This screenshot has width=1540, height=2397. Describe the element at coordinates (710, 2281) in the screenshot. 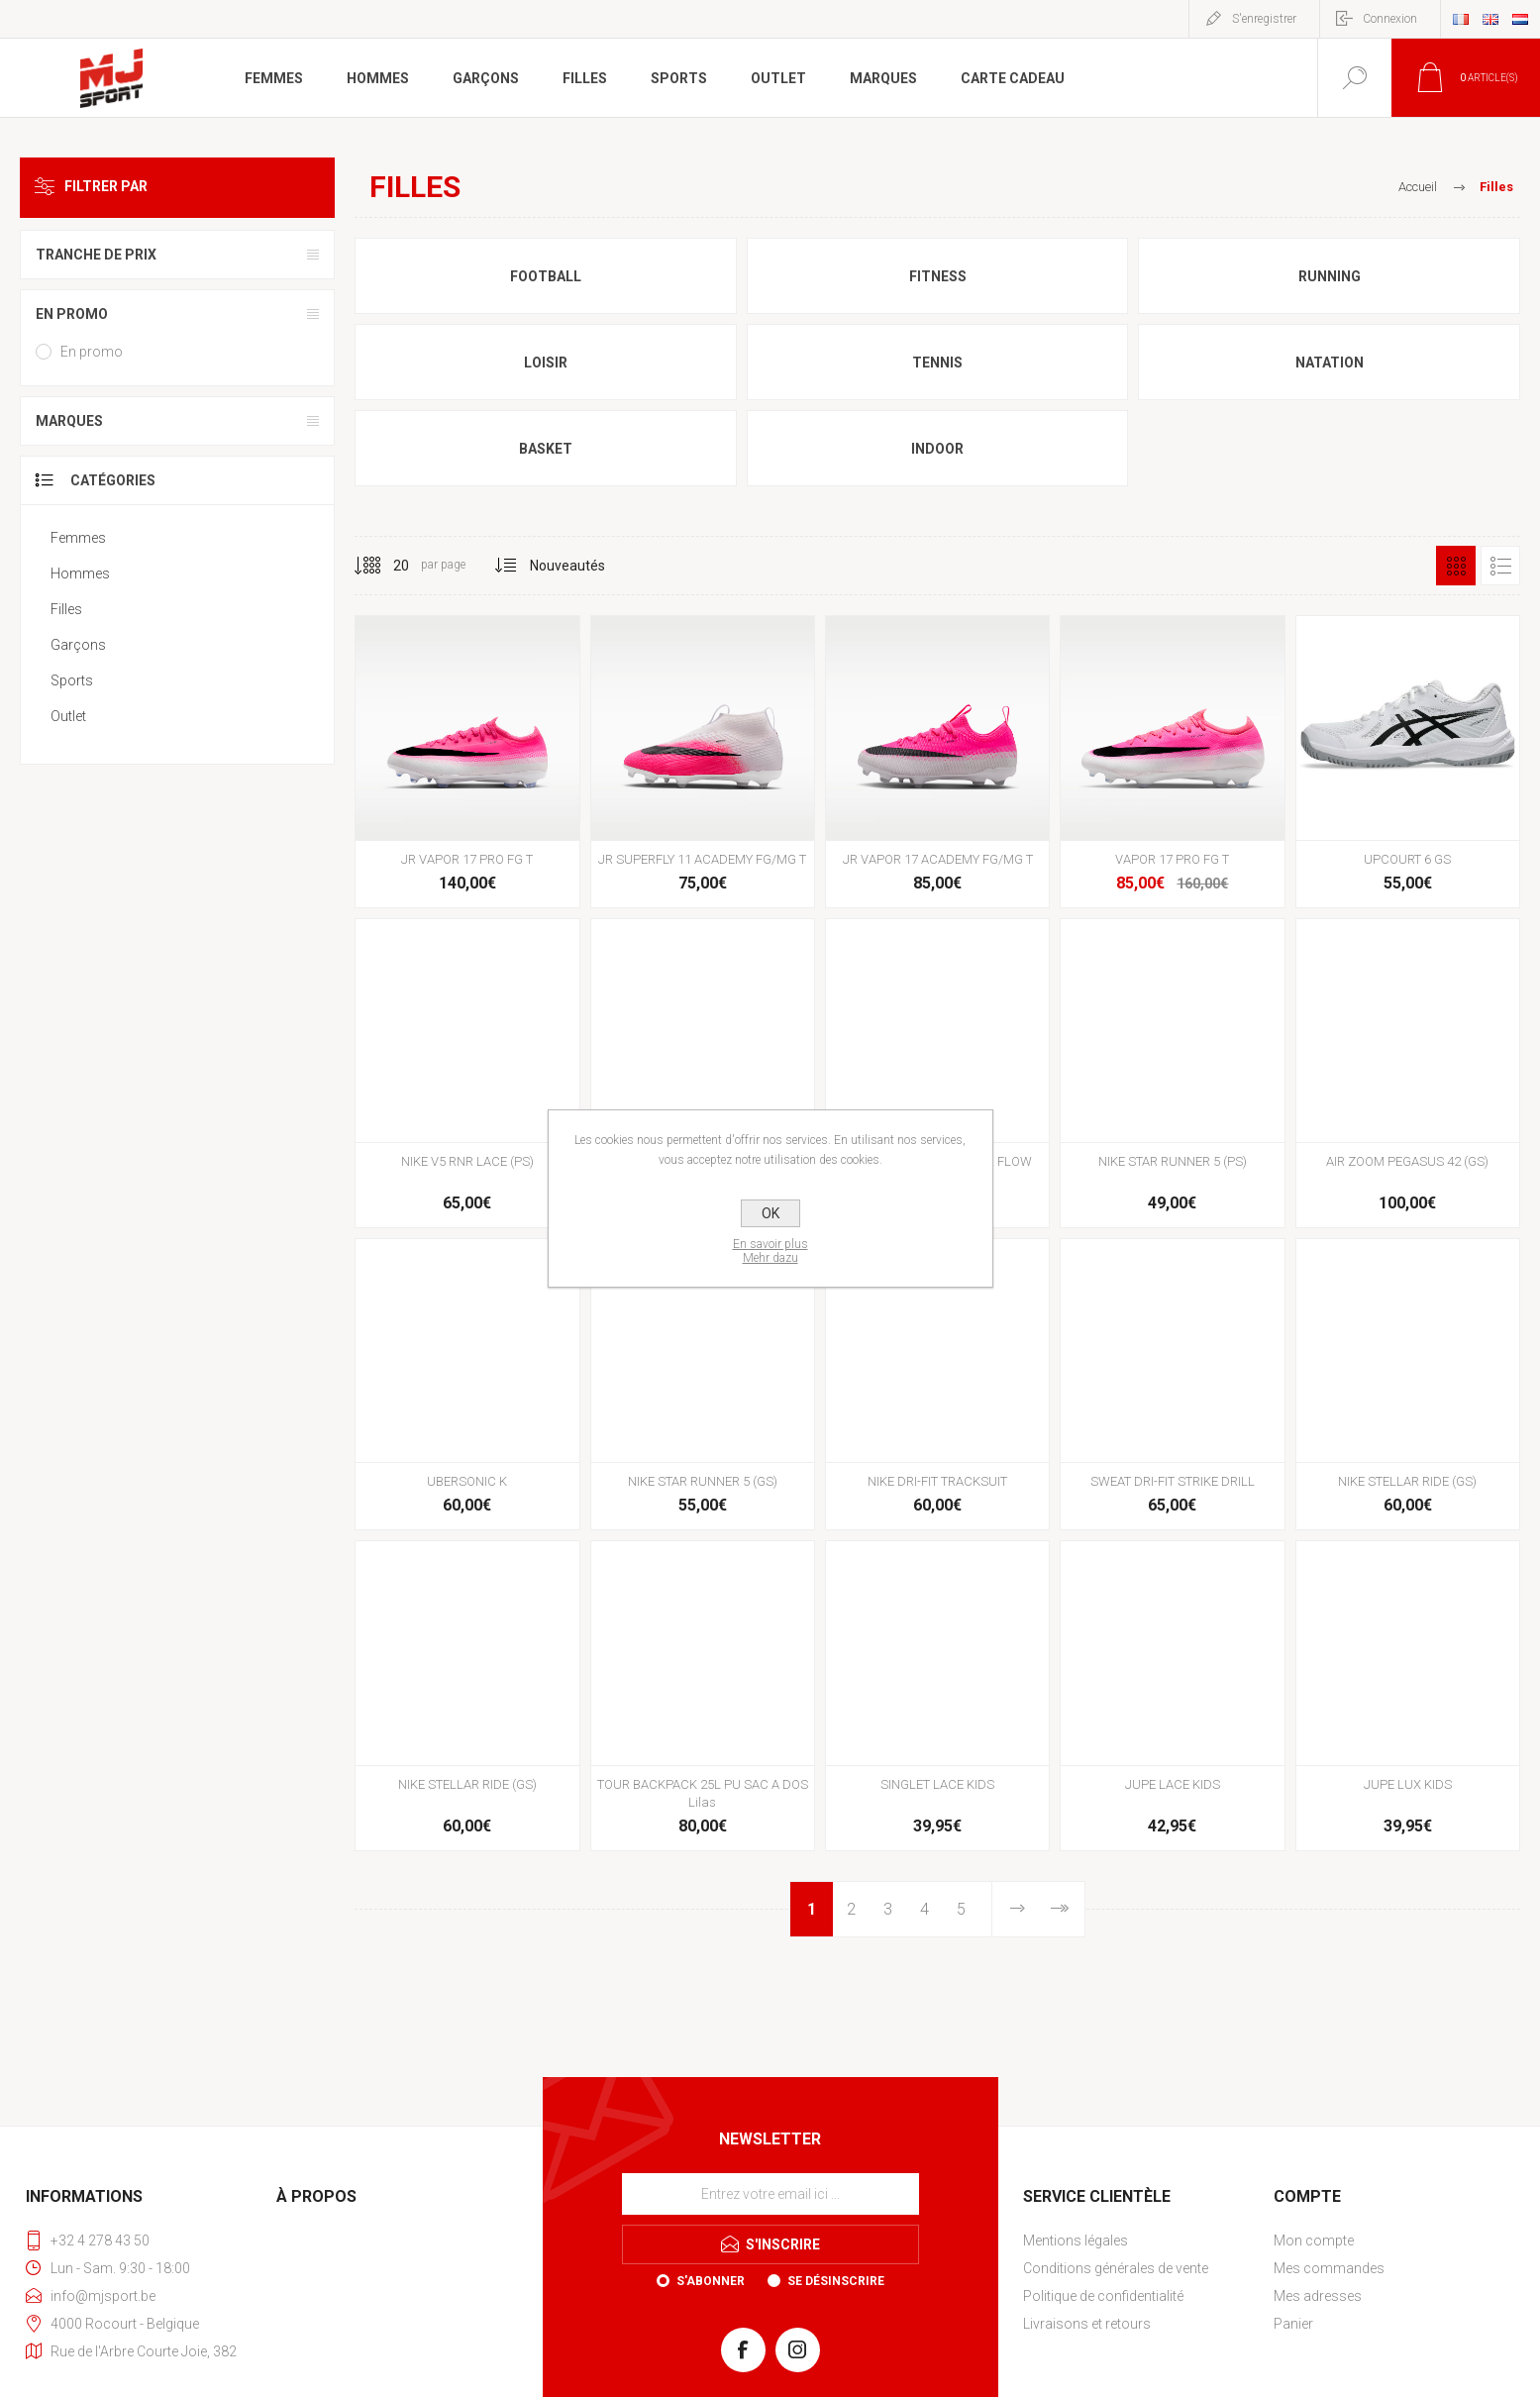

I see `S'abonner` at that location.